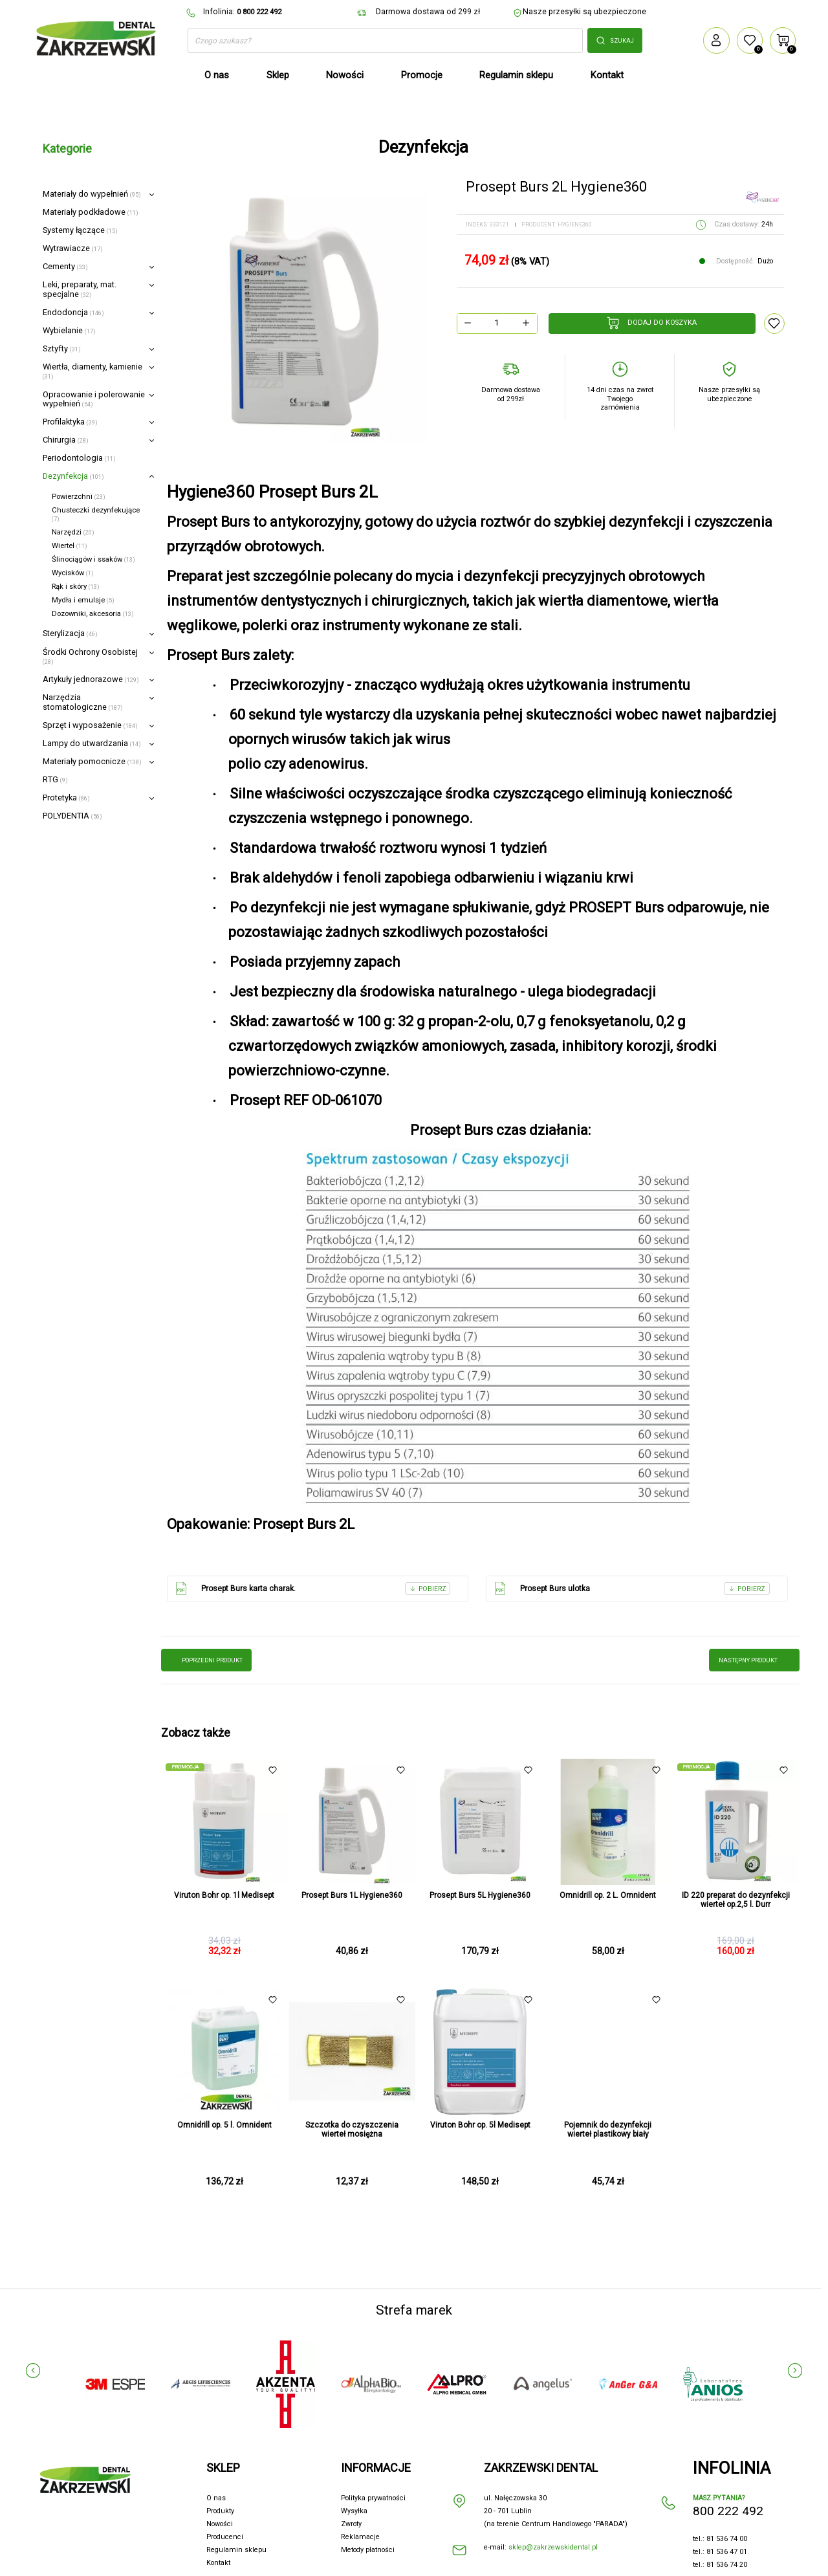  What do you see at coordinates (79, 289) in the screenshot?
I see `Leki, preparaty, mat. specjalne` at bounding box center [79, 289].